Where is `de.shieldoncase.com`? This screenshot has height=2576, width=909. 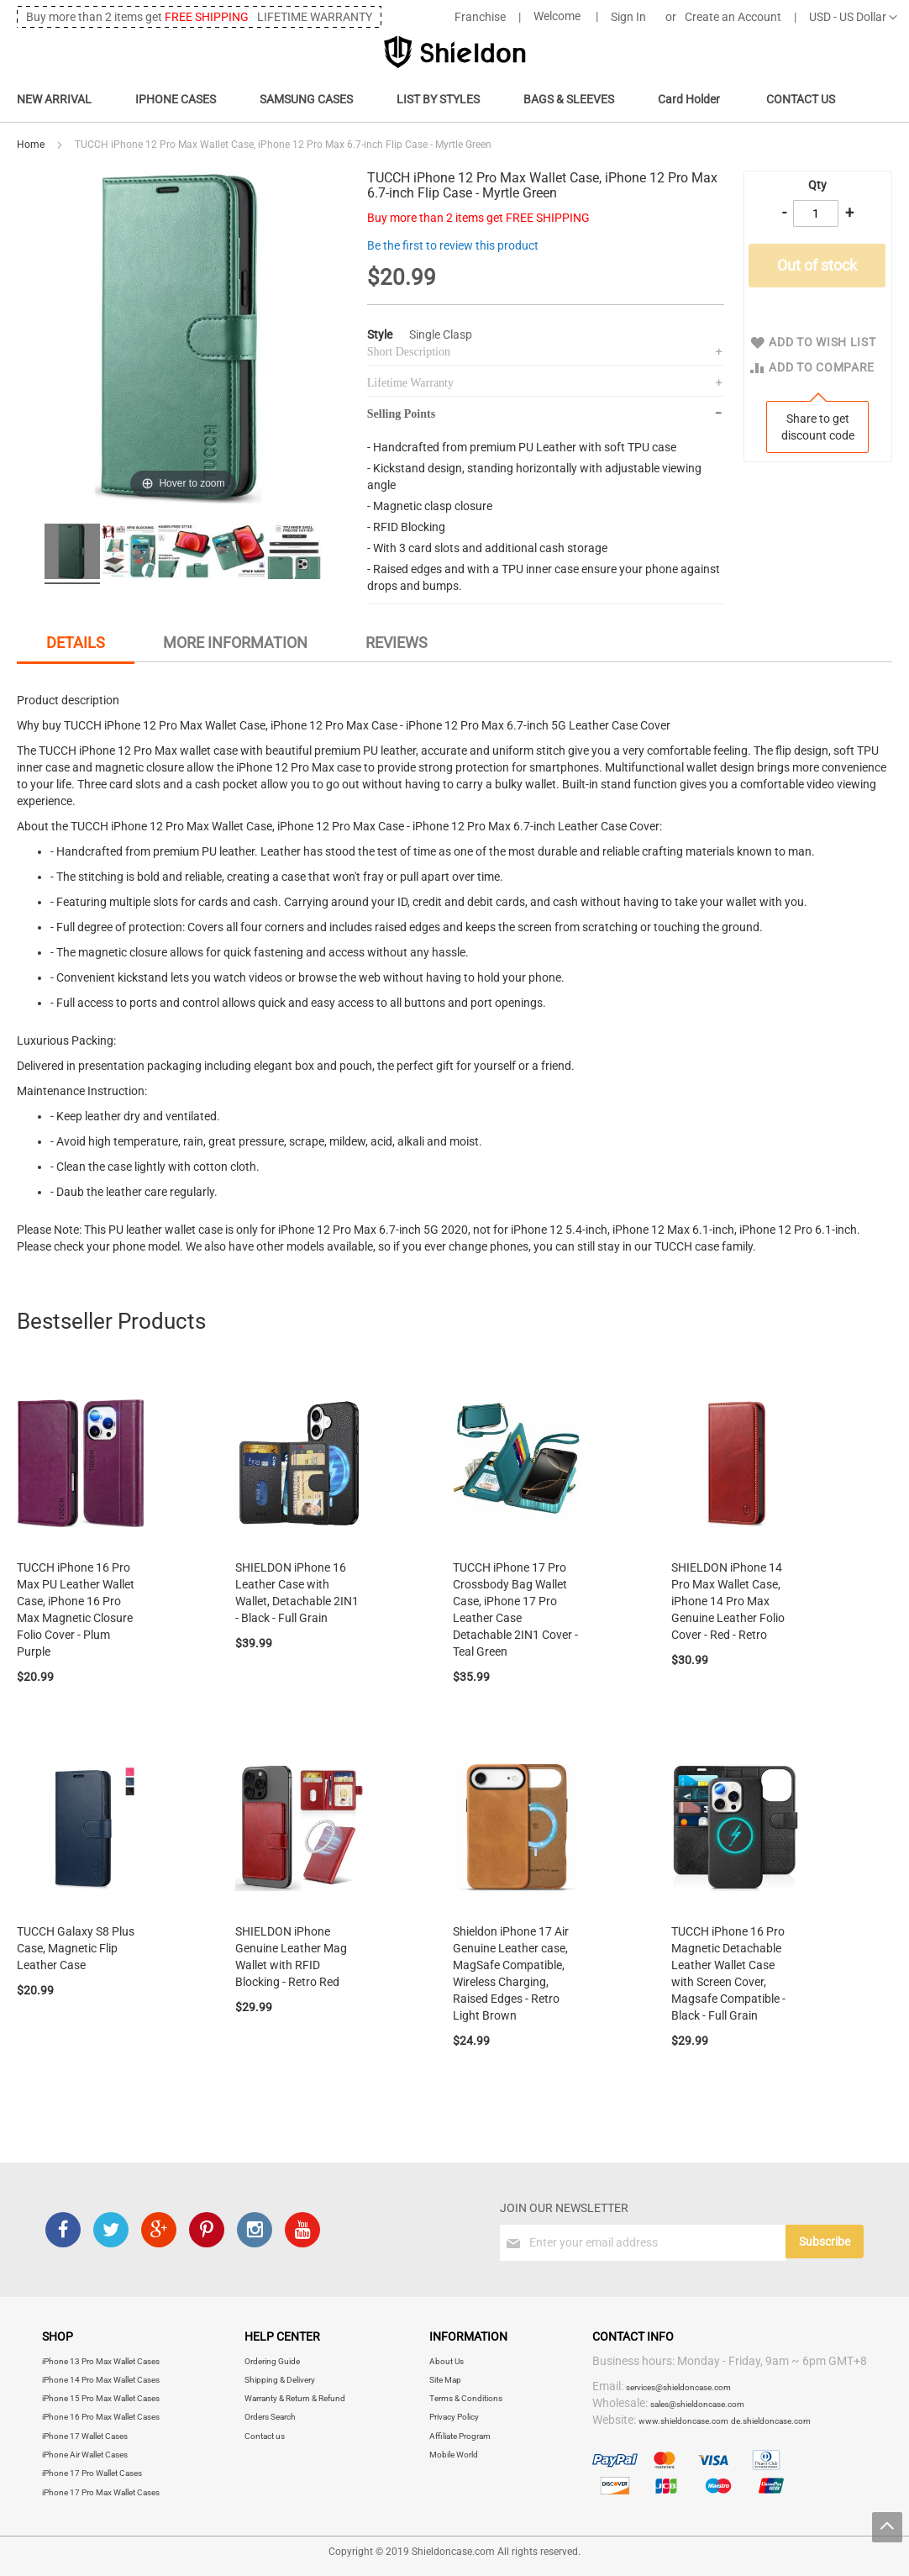
de.shieldoncase.com is located at coordinates (771, 2421).